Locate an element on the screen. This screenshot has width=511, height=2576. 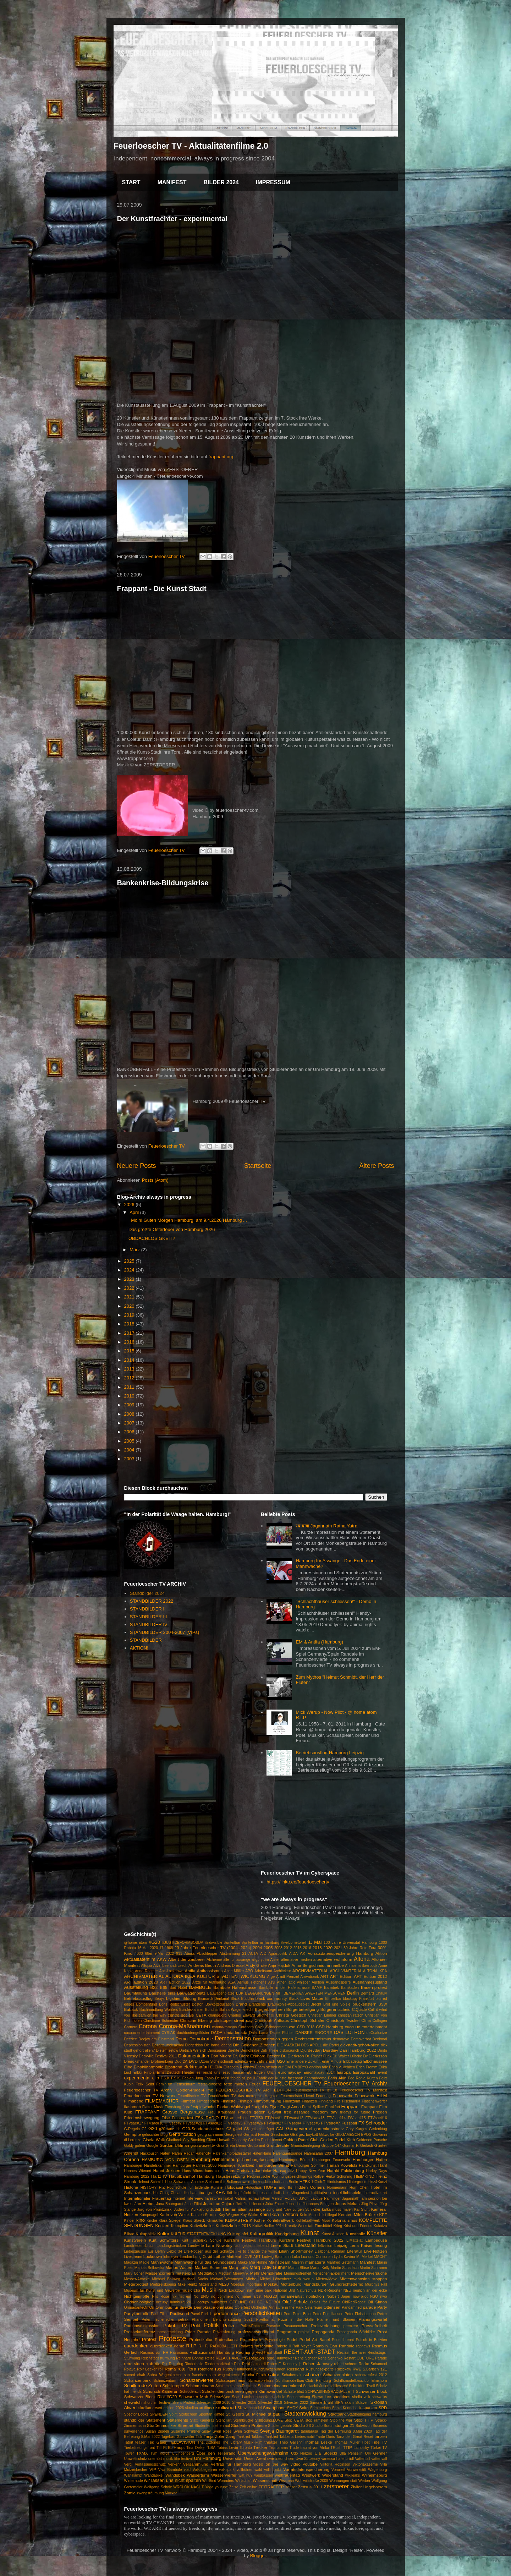
Felix Seibt is located at coordinates (145, 2084).